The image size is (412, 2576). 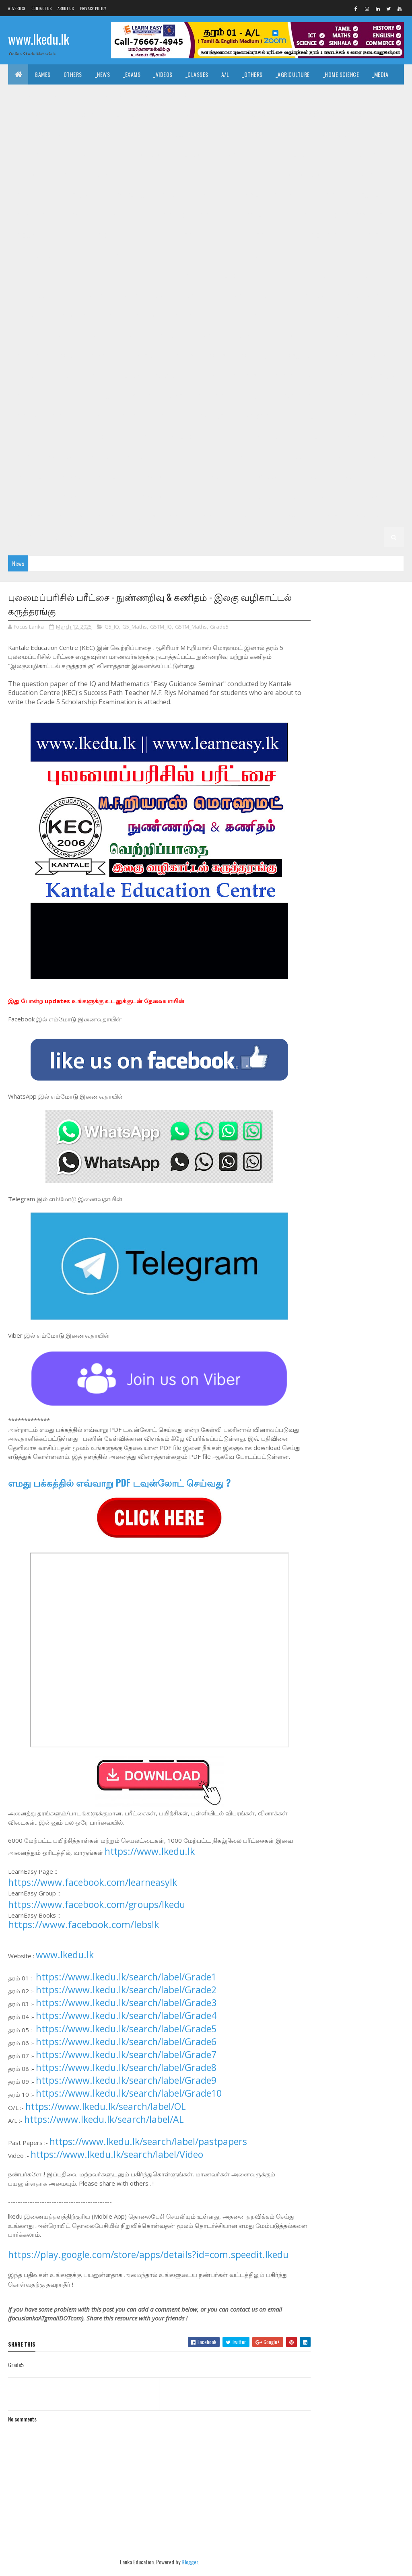 What do you see at coordinates (281, 155) in the screenshot?
I see `_G11 Design and CTech` at bounding box center [281, 155].